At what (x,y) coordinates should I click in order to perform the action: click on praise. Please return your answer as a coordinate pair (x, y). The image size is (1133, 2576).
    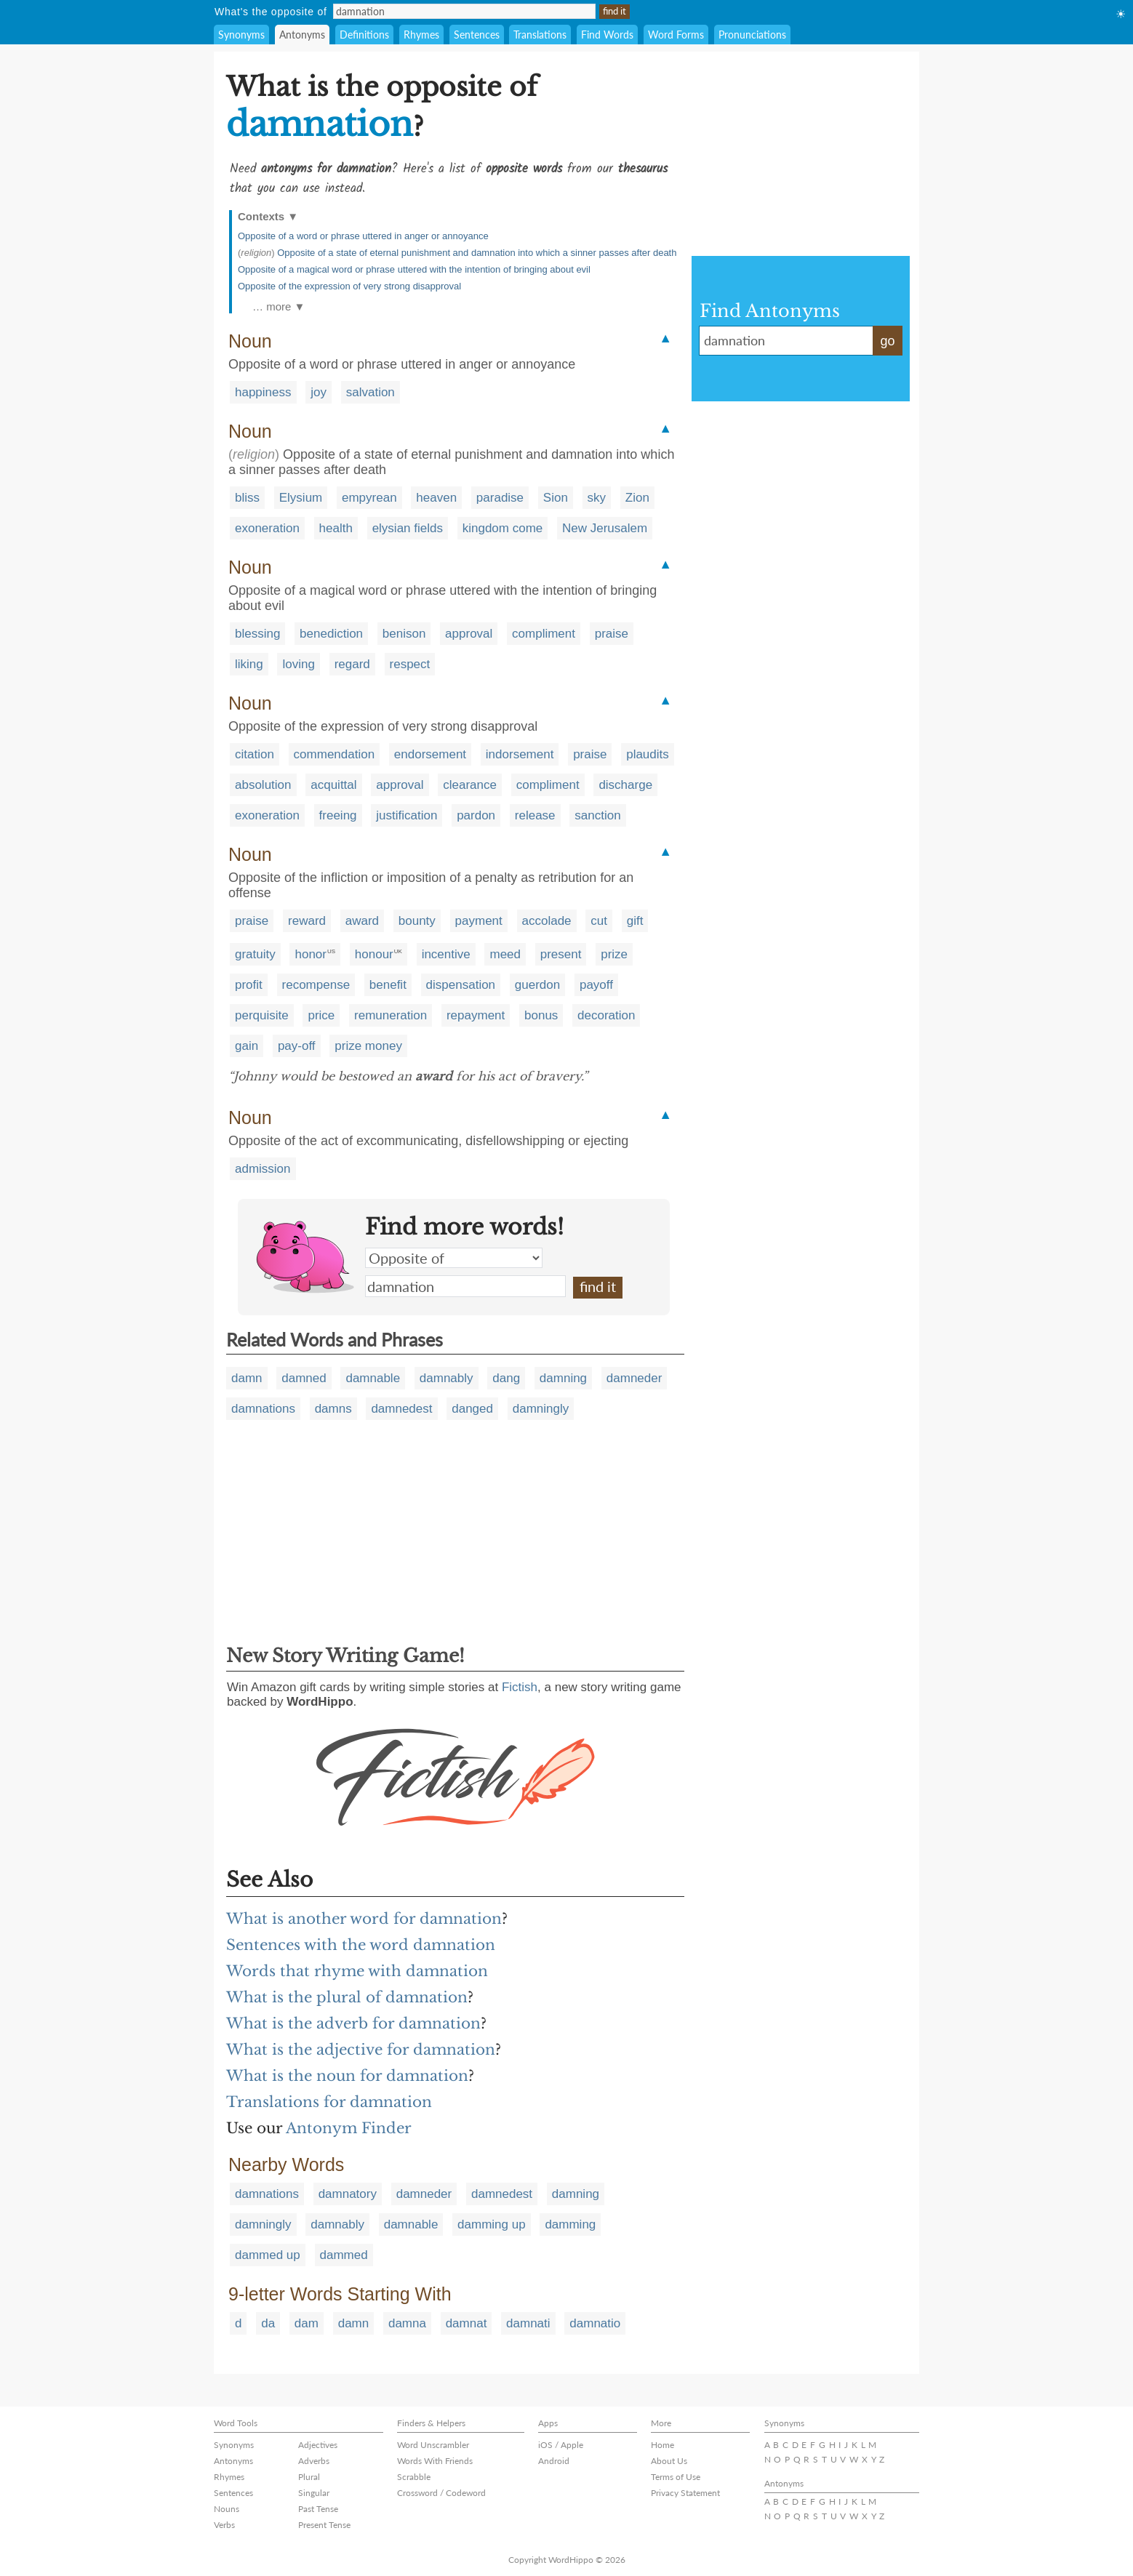
    Looking at the image, I should click on (611, 634).